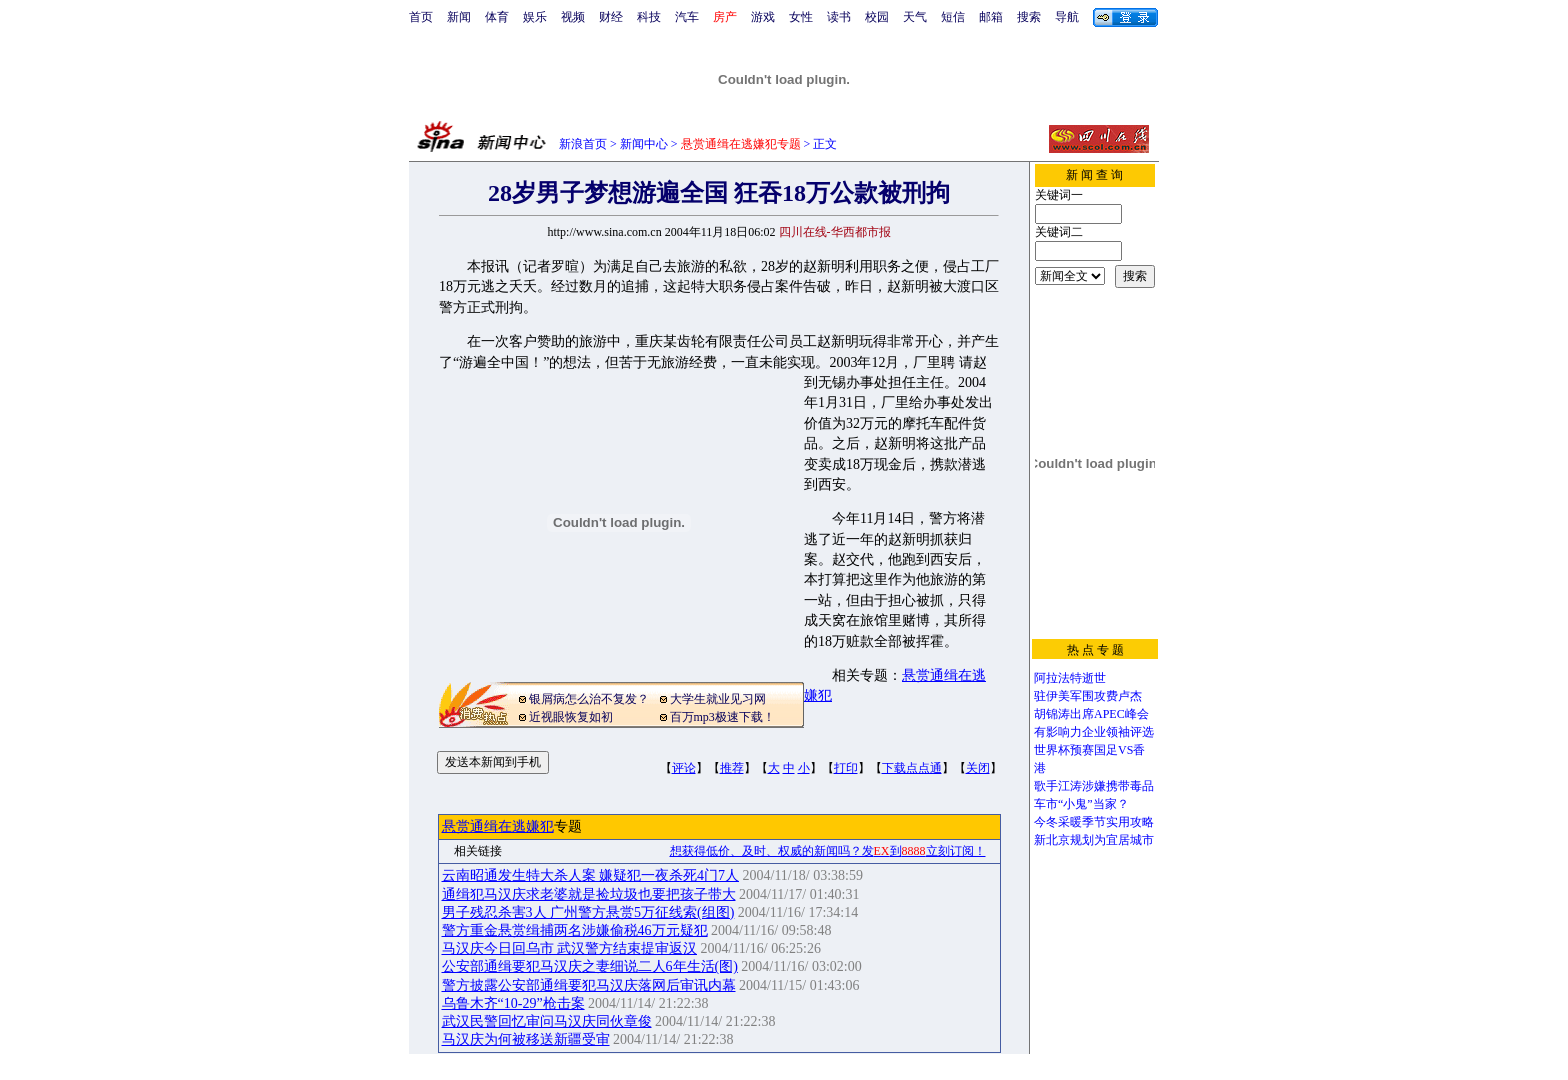  I want to click on 打印, so click(846, 768).